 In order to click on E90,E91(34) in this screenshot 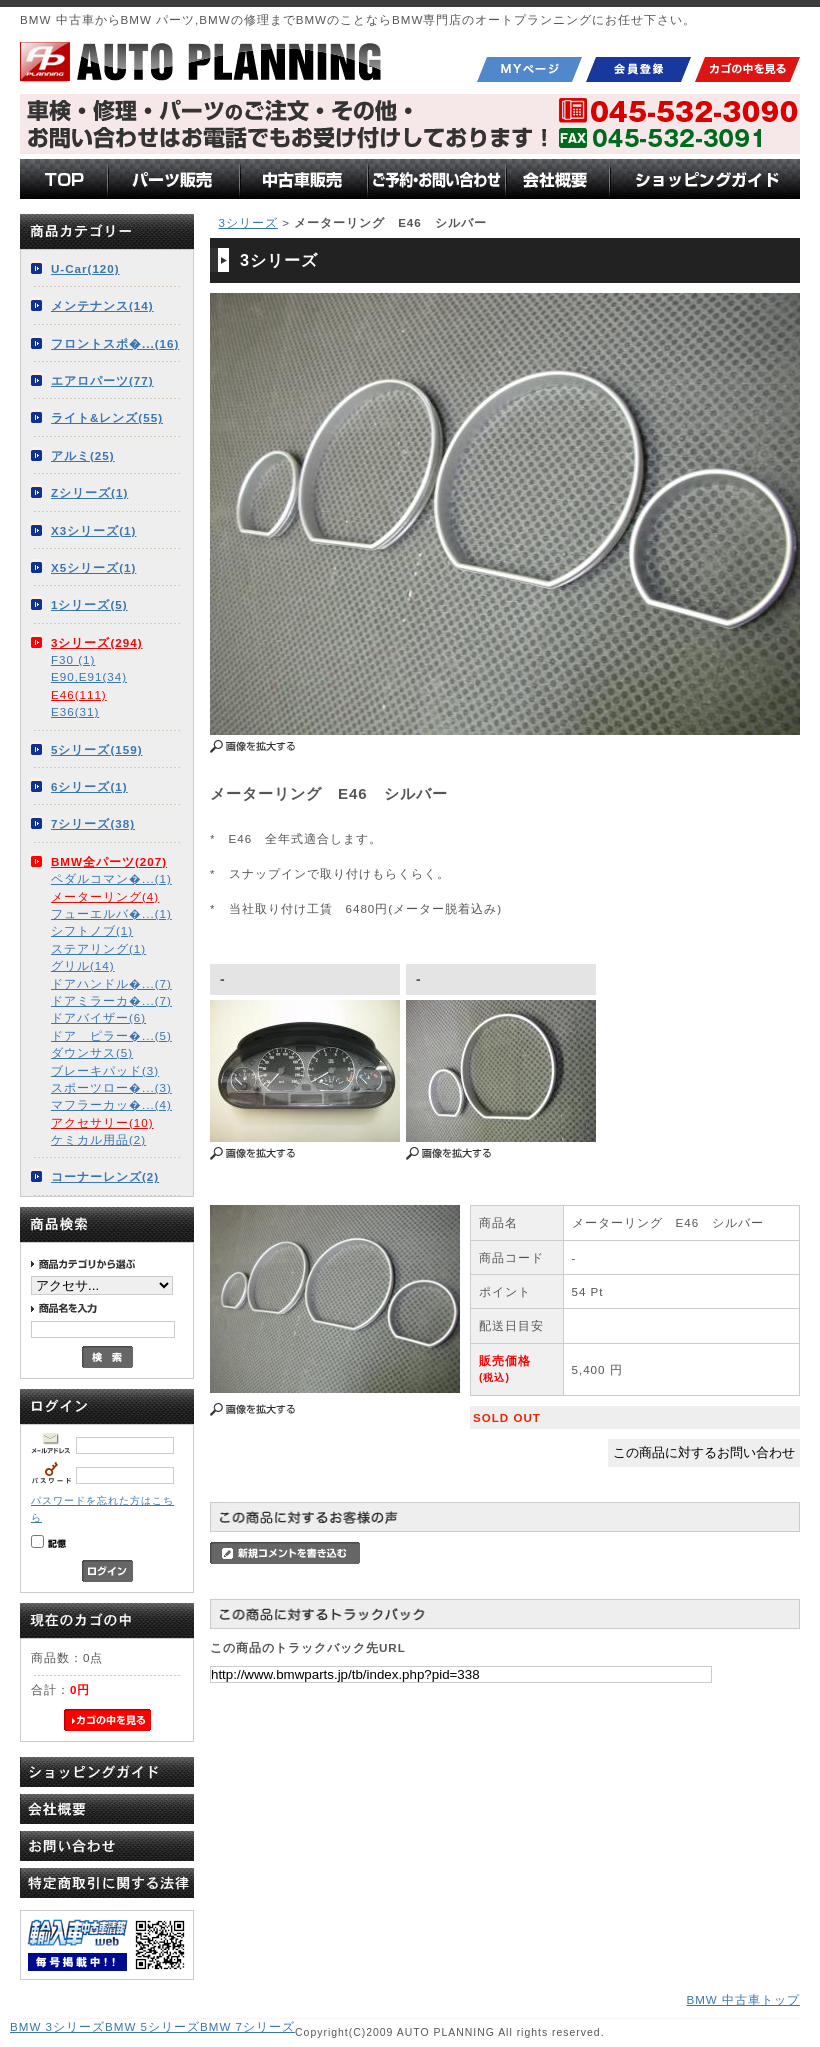, I will do `click(89, 676)`.